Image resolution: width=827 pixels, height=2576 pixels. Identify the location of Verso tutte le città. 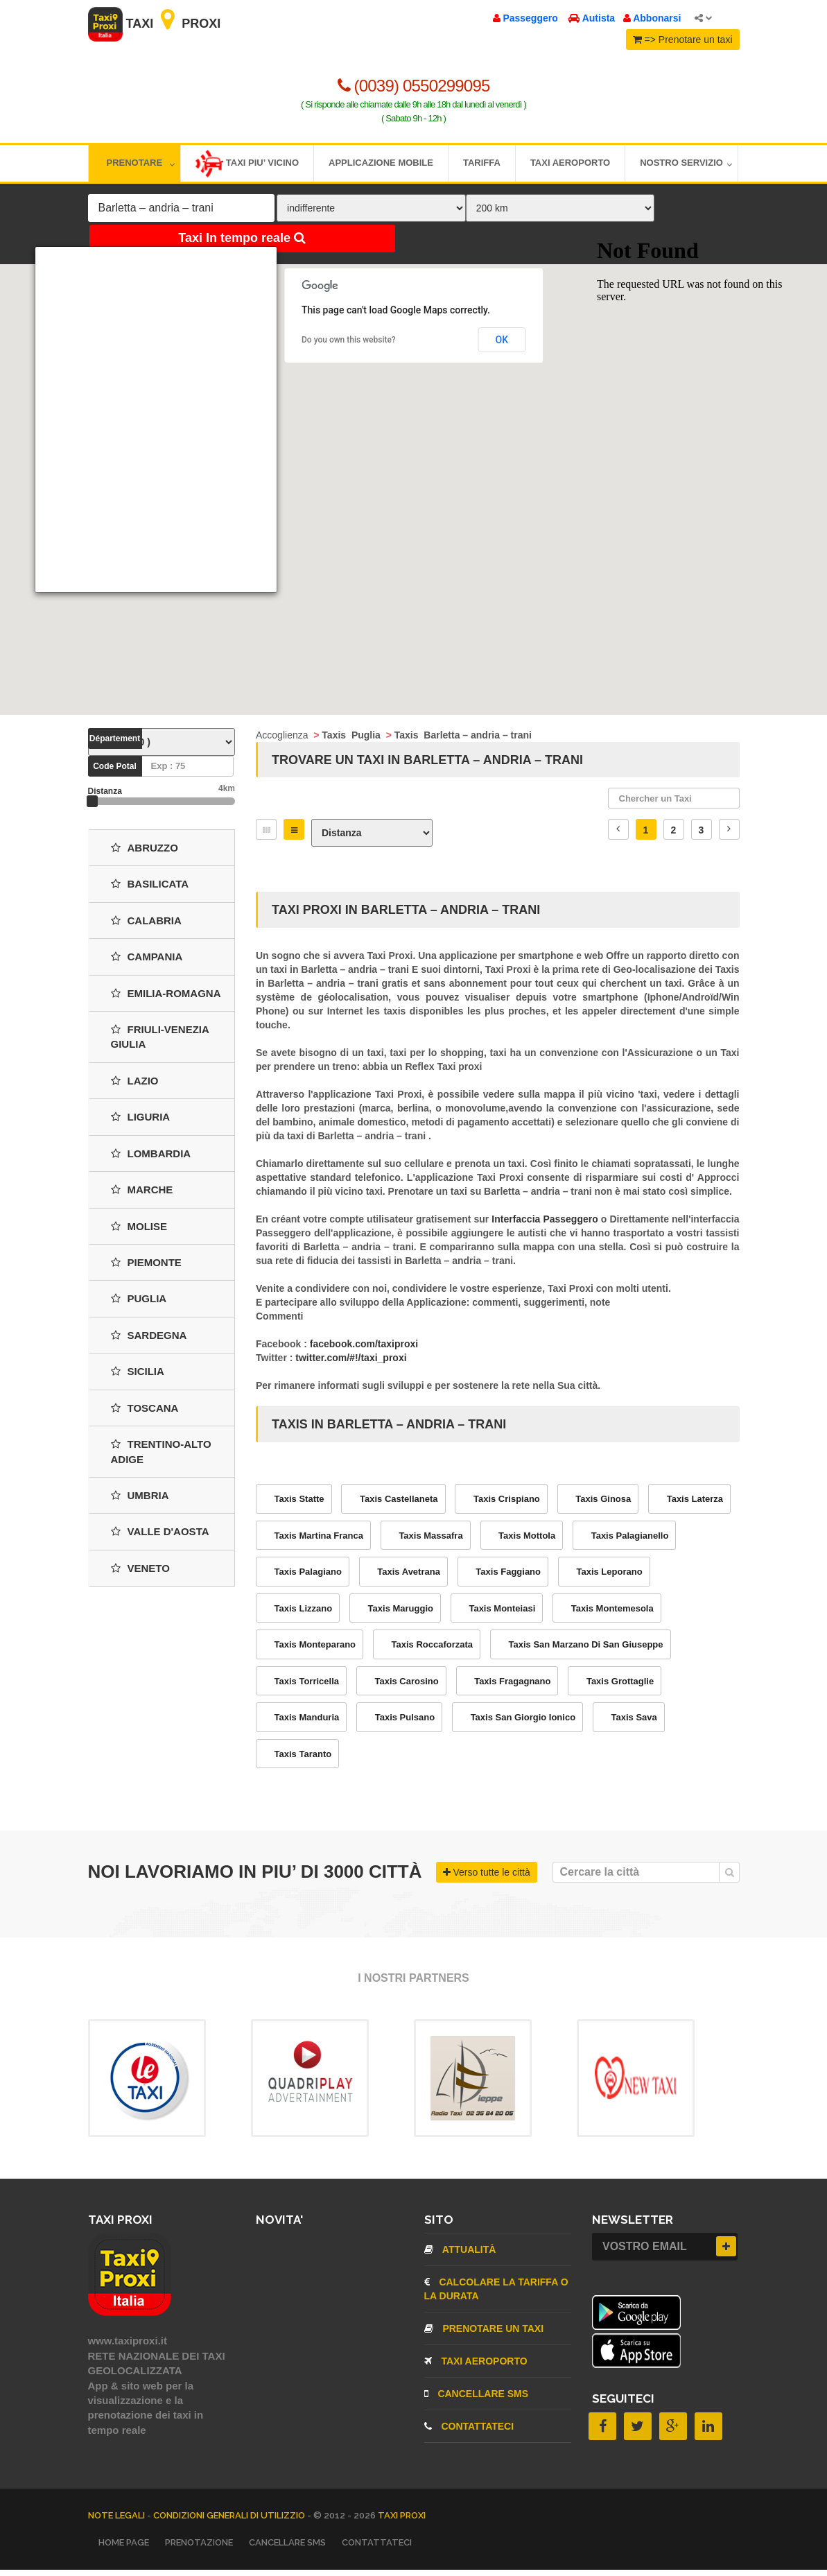
(486, 1878).